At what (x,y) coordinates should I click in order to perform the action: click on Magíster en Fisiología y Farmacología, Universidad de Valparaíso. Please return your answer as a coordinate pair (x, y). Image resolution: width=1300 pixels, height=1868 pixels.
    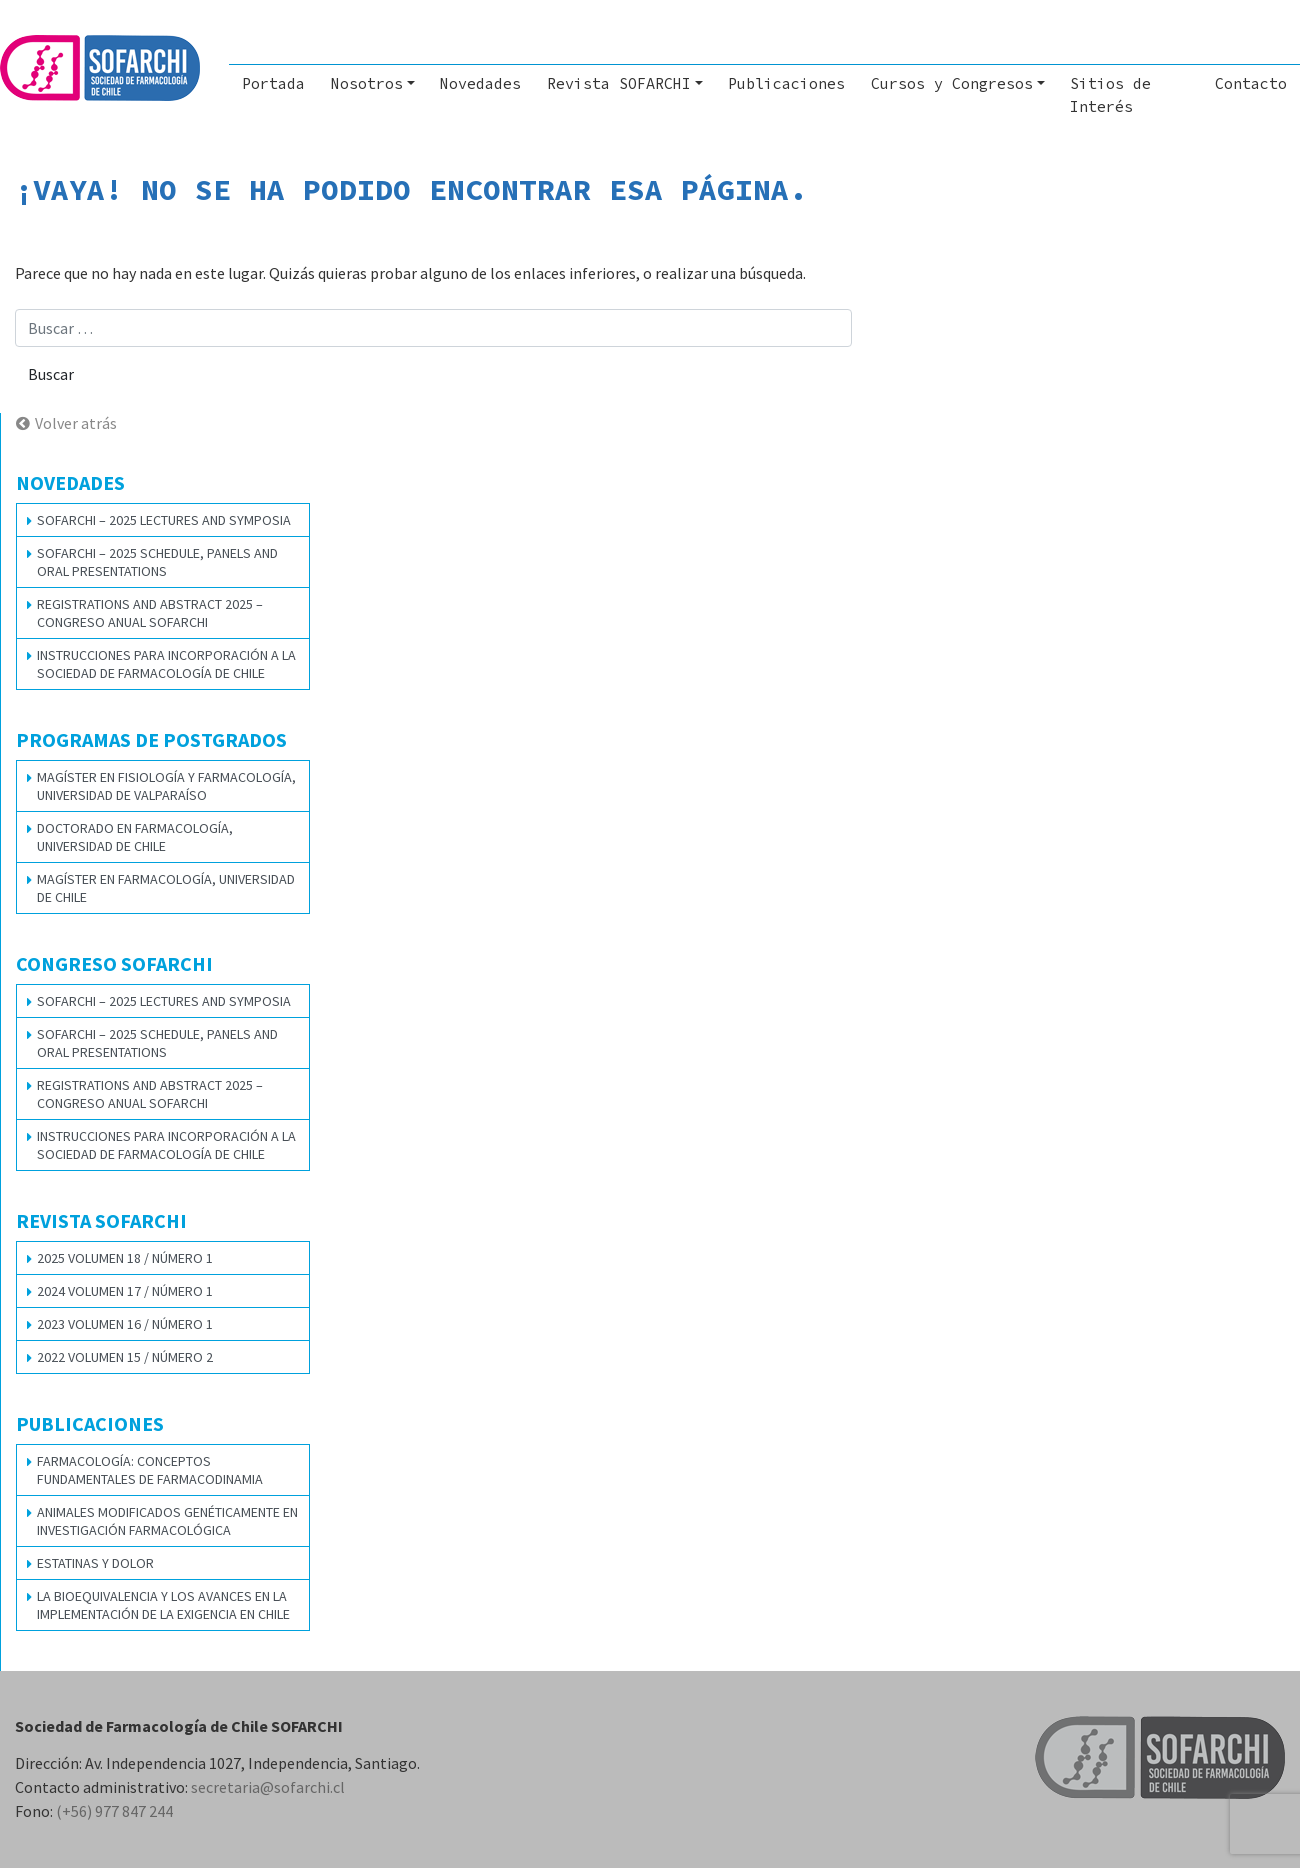
    Looking at the image, I should click on (166, 786).